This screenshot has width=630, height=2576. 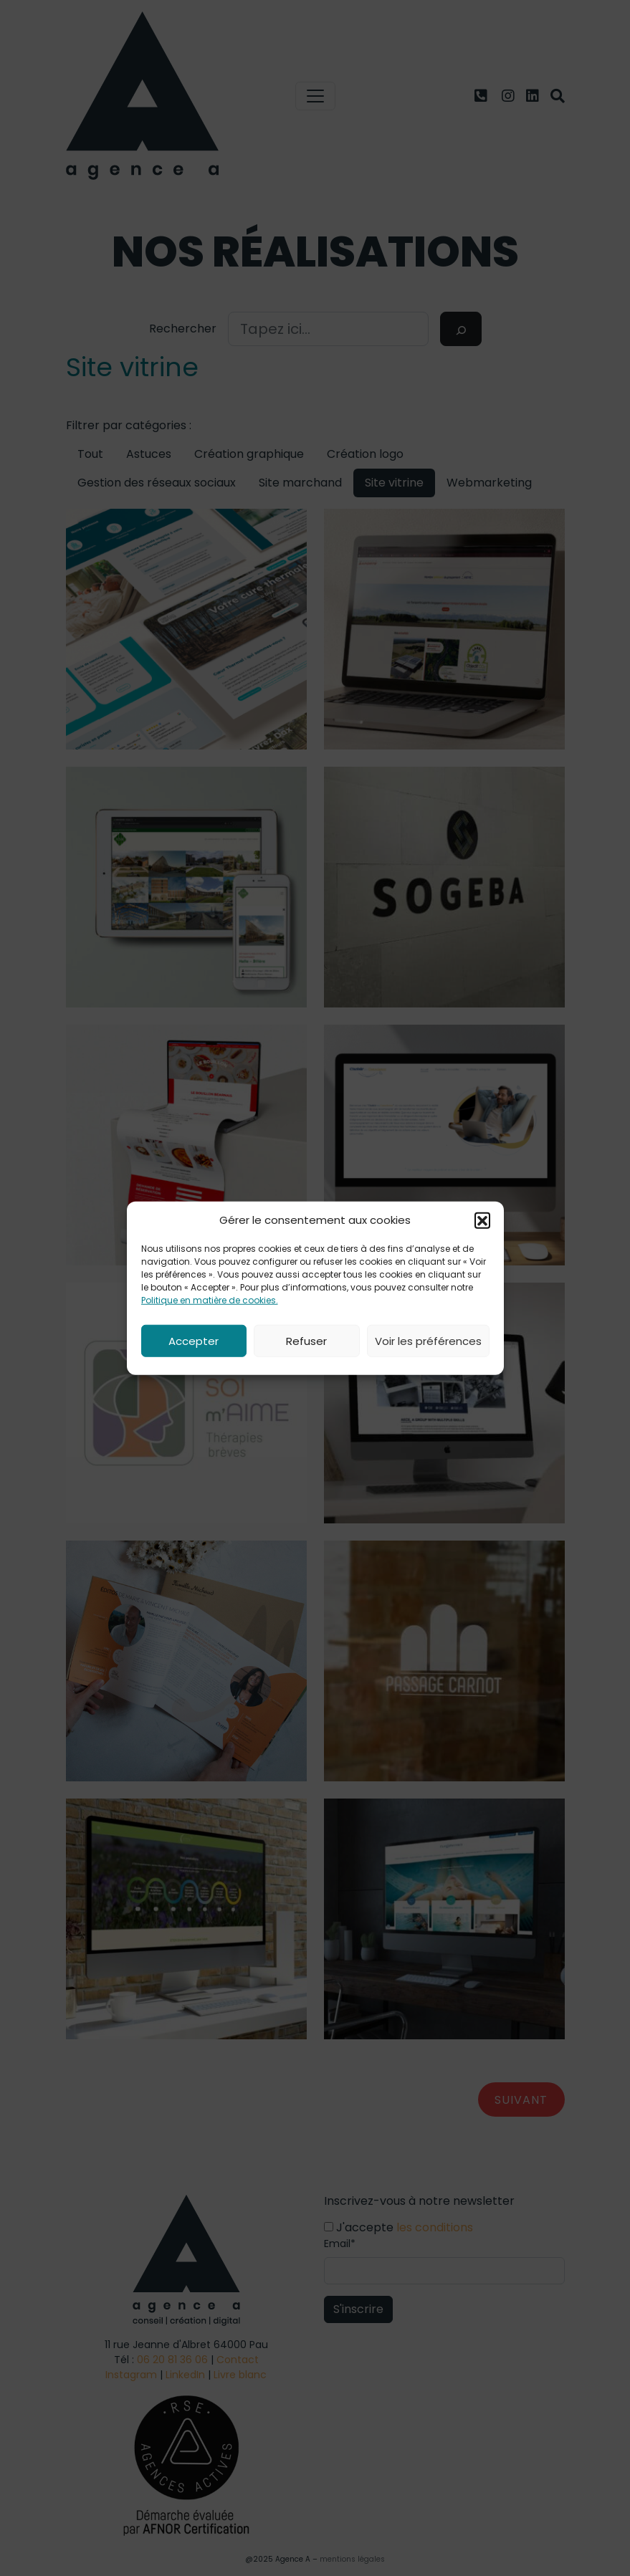 What do you see at coordinates (209, 1300) in the screenshot?
I see `Politique en matière de cookies.` at bounding box center [209, 1300].